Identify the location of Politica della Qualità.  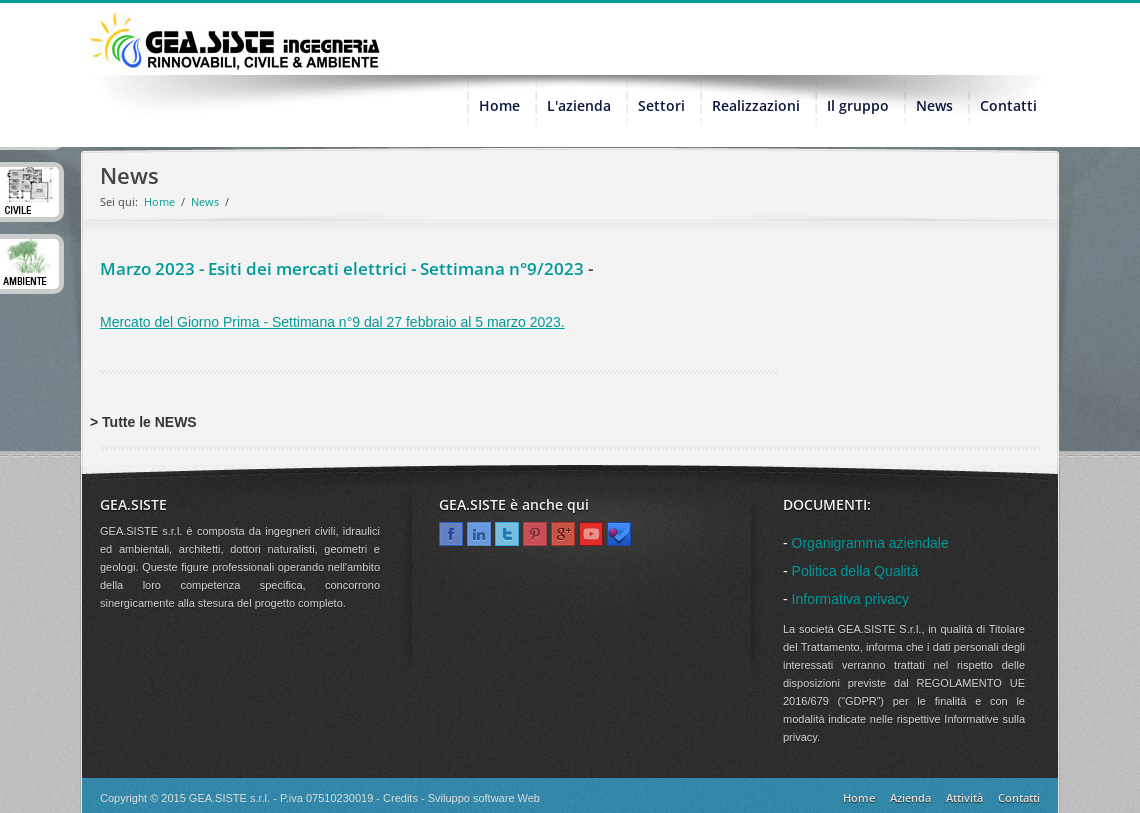
(855, 571).